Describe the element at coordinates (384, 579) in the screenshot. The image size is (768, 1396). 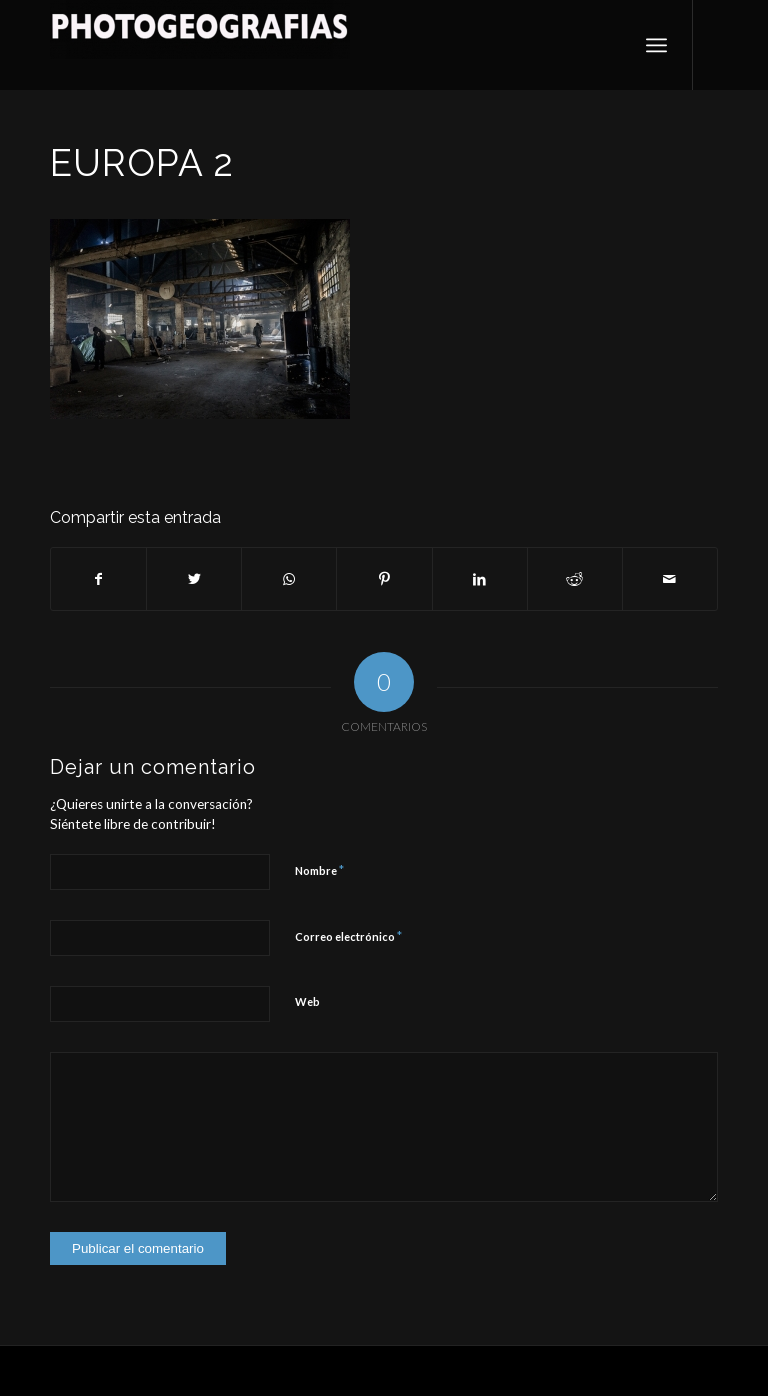
I see `[Compartir en Pinterest]` at that location.